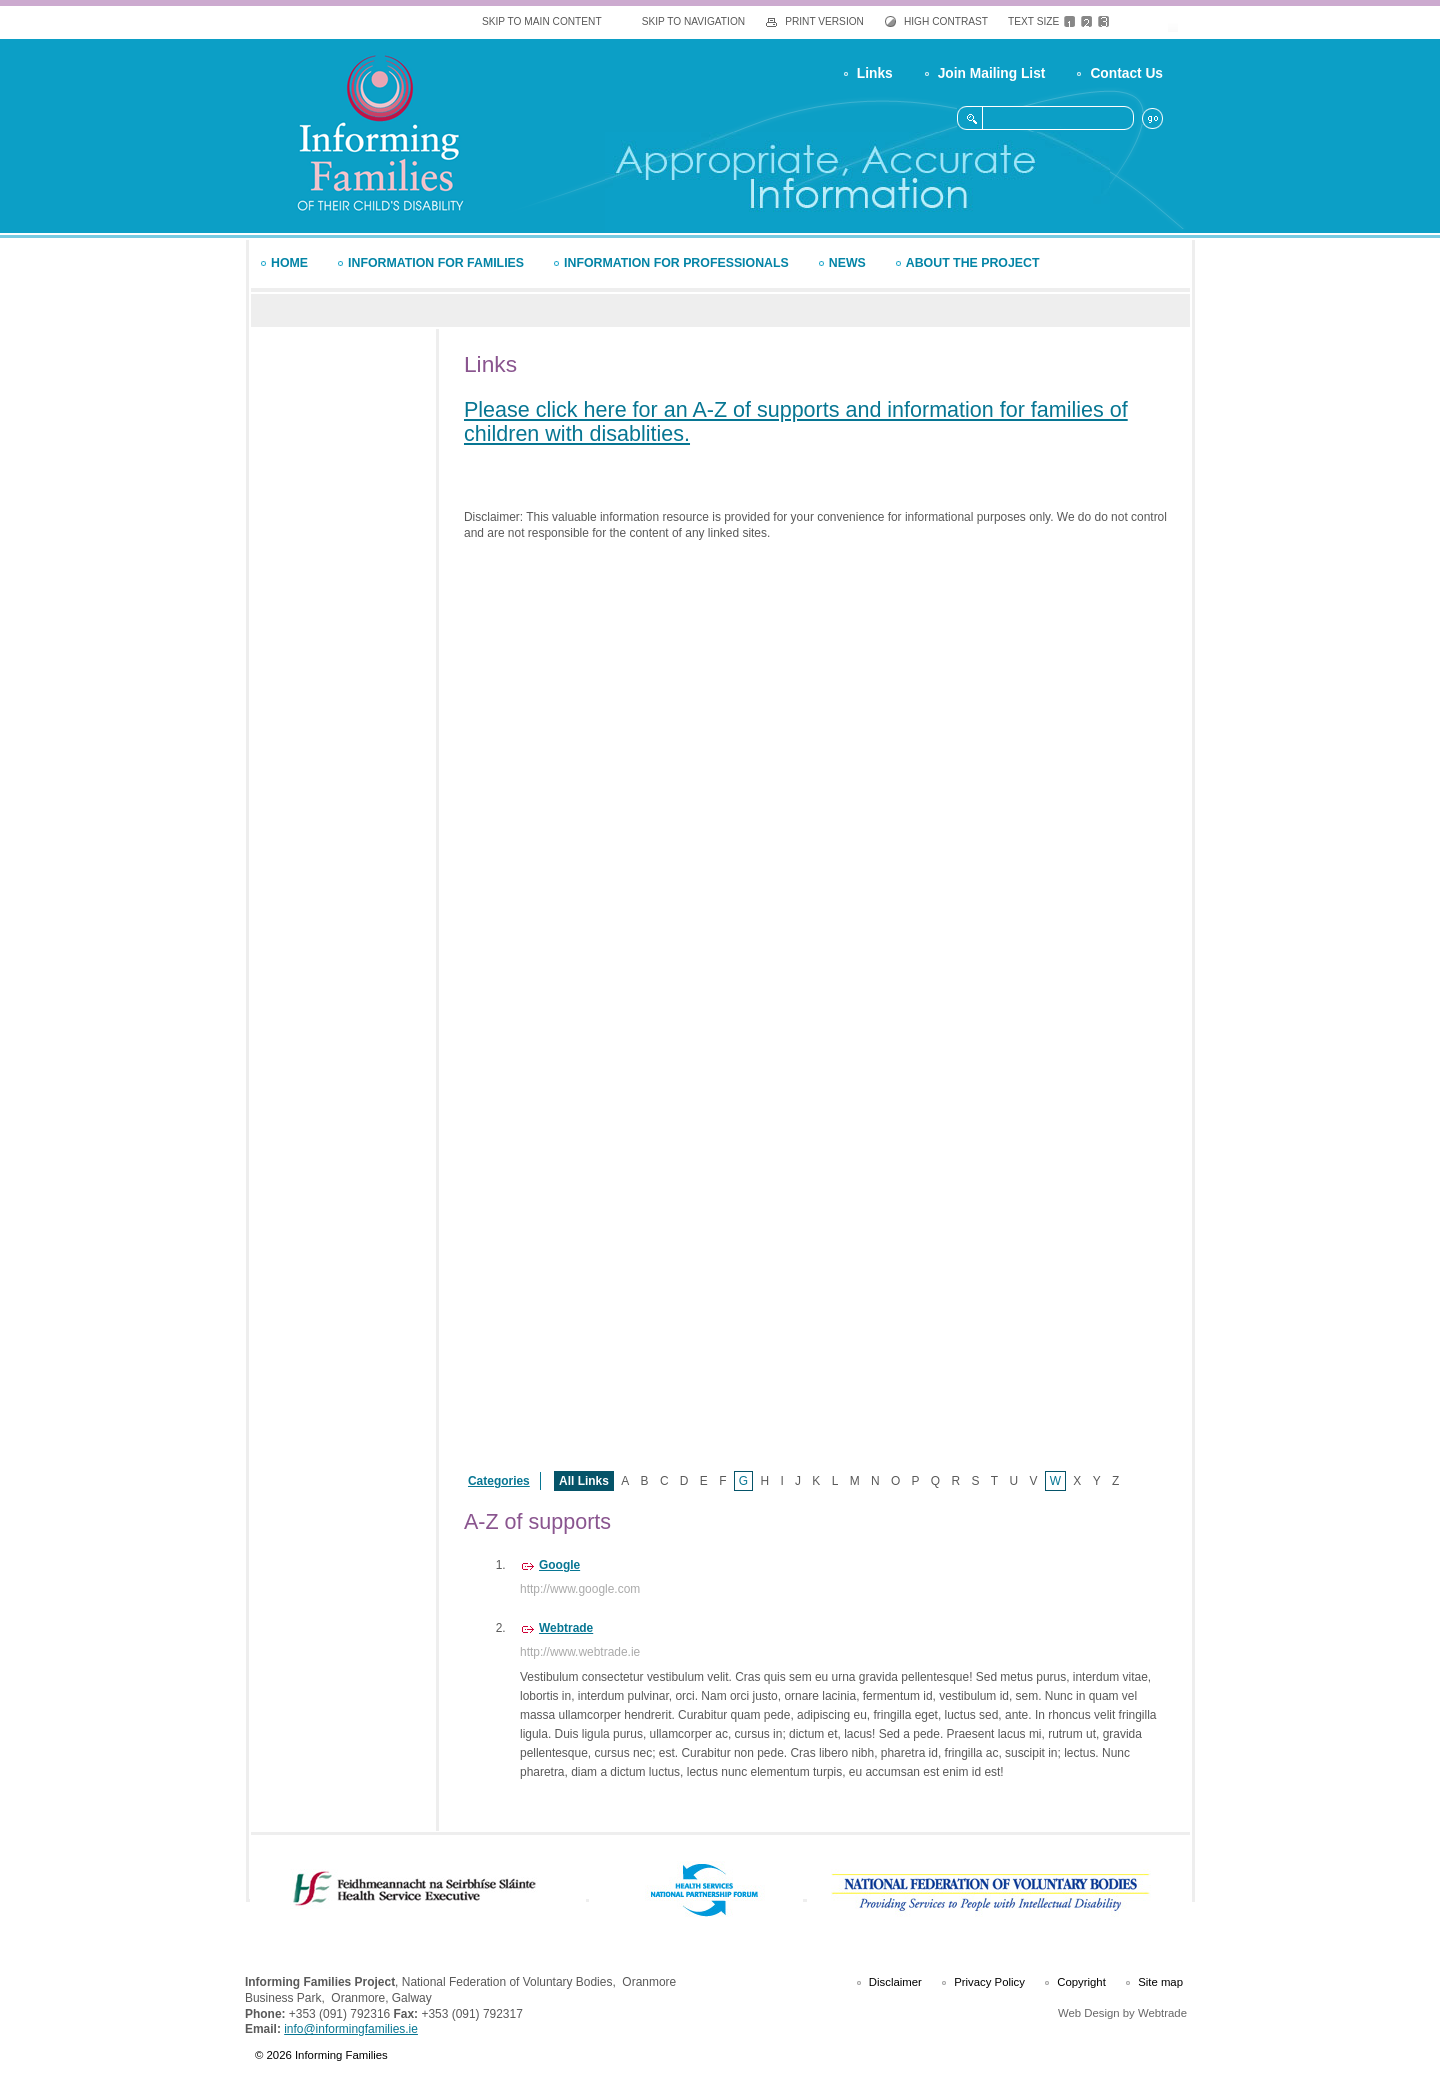 This screenshot has height=2079, width=1440. What do you see at coordinates (289, 263) in the screenshot?
I see `Home` at bounding box center [289, 263].